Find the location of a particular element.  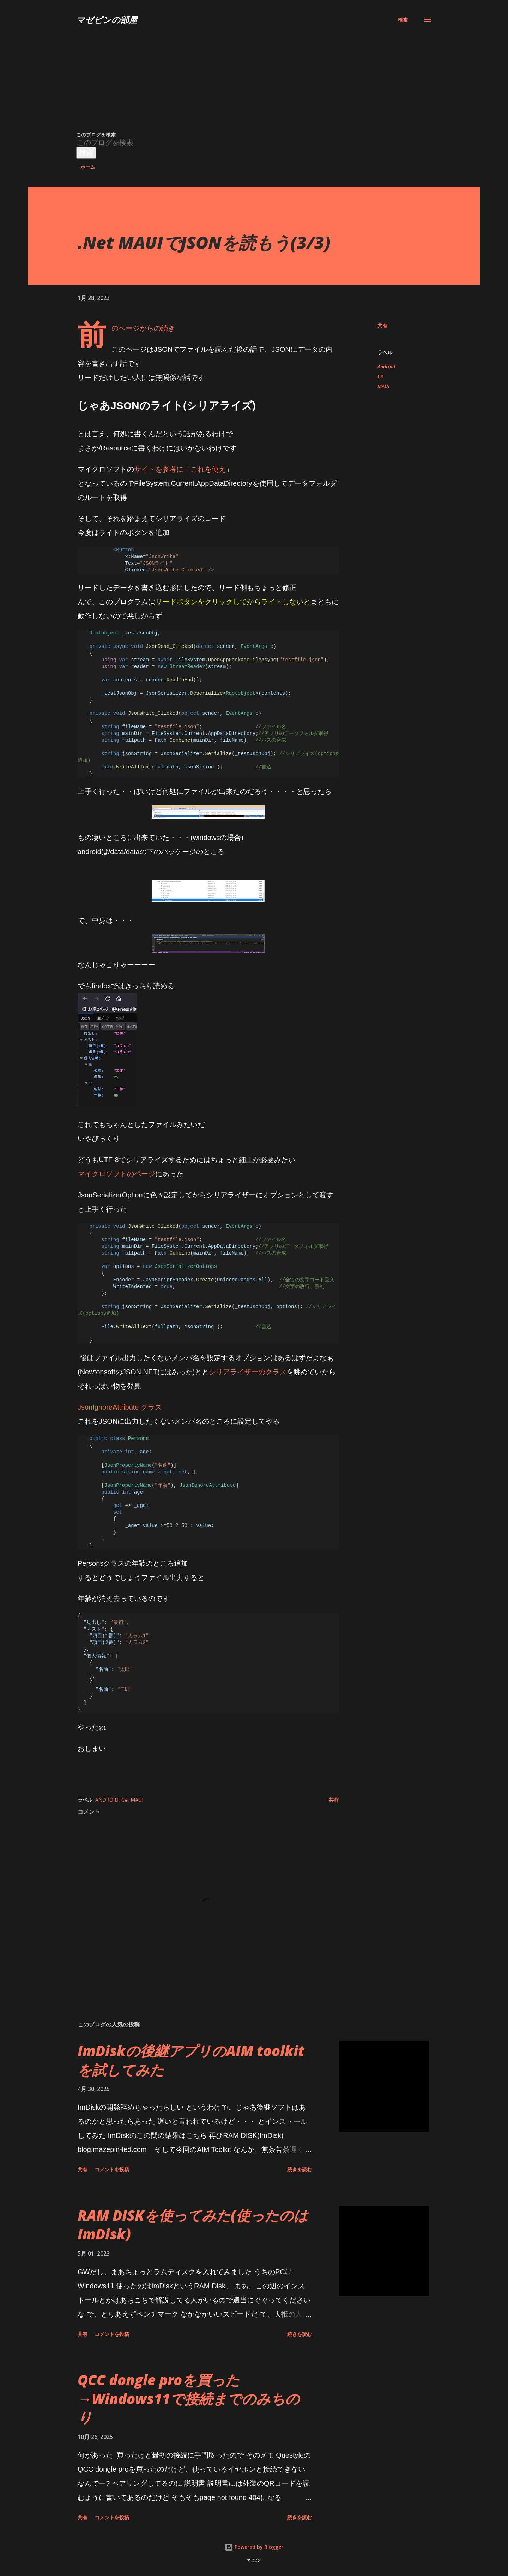

RAM DISKを使ってみた(使ったのはImDisk) is located at coordinates (193, 2225).